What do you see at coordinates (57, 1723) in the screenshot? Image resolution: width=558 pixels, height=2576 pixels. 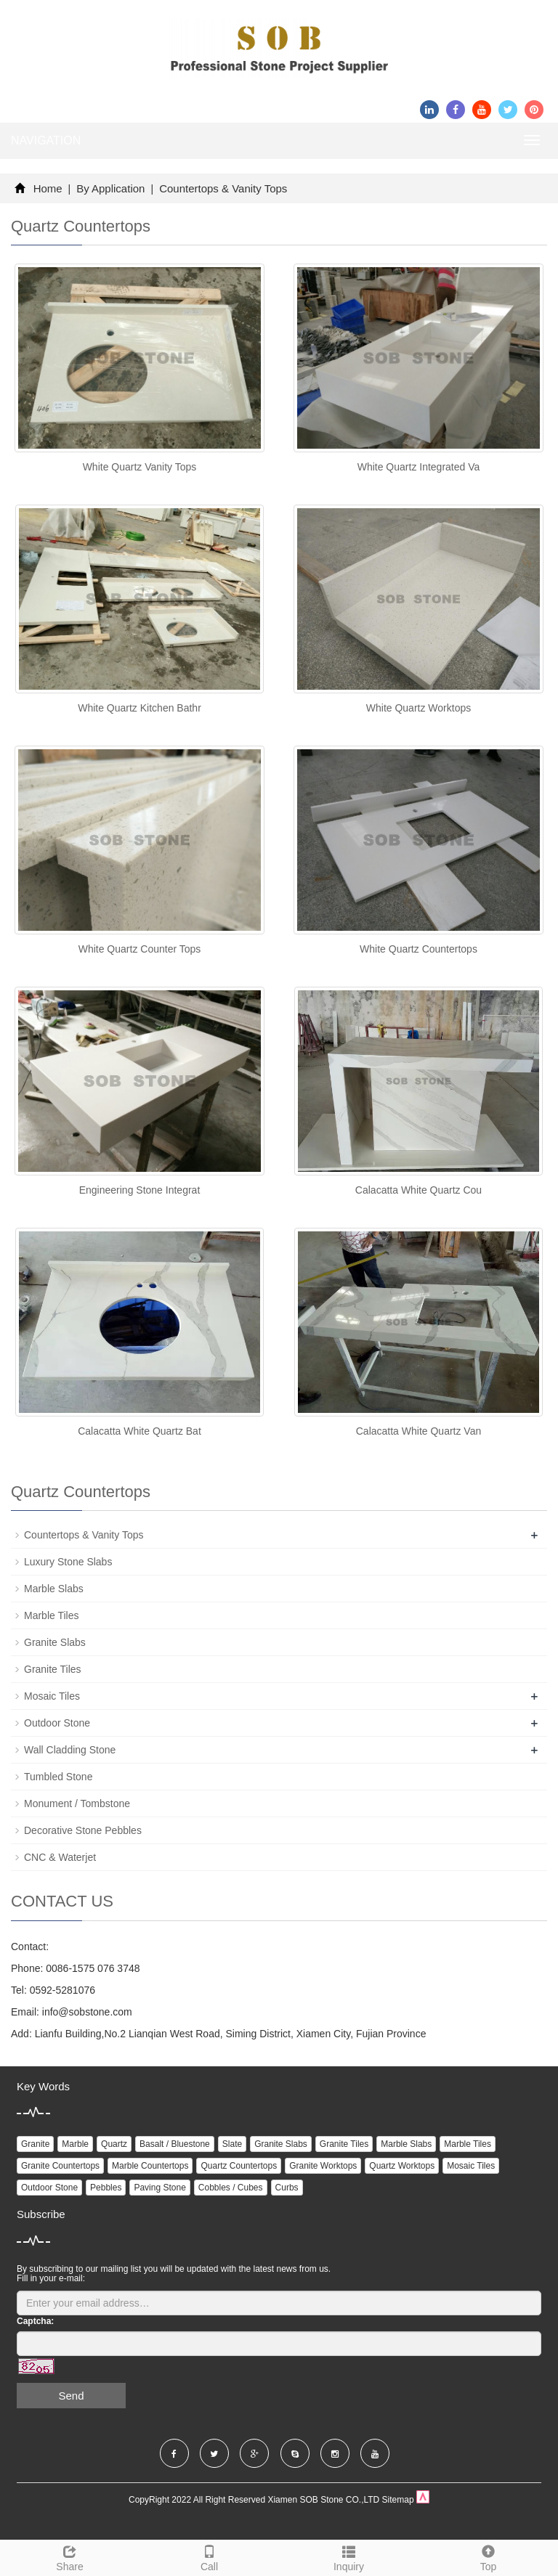 I see `Outdoor Stone` at bounding box center [57, 1723].